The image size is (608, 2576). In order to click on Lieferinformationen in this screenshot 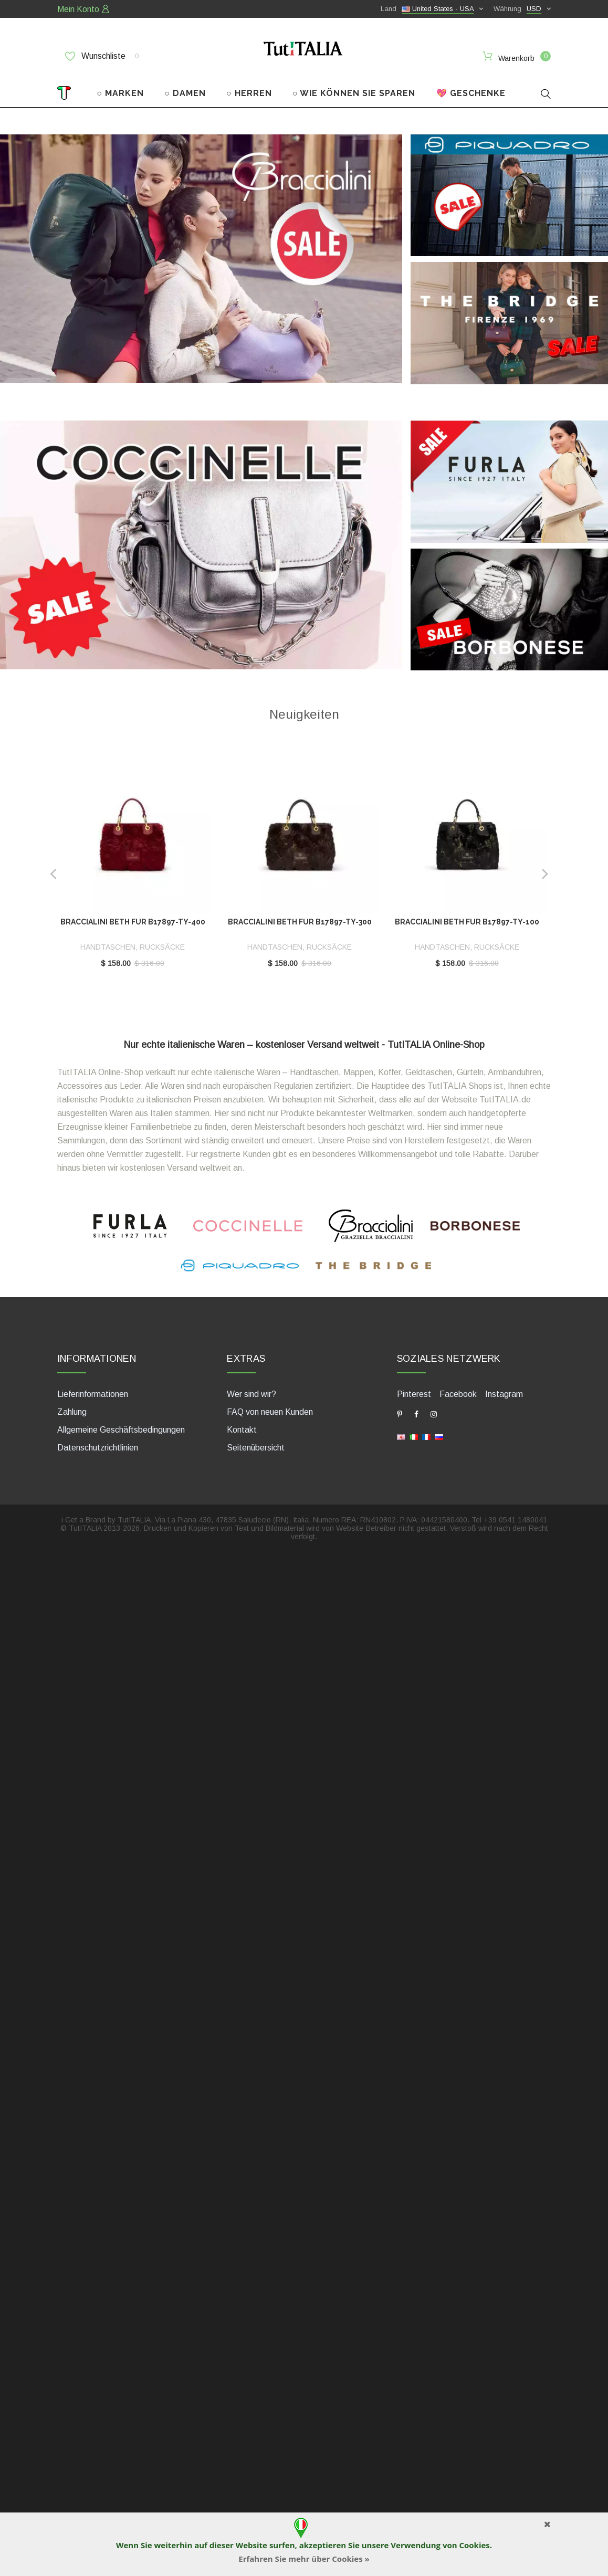, I will do `click(92, 1389)`.